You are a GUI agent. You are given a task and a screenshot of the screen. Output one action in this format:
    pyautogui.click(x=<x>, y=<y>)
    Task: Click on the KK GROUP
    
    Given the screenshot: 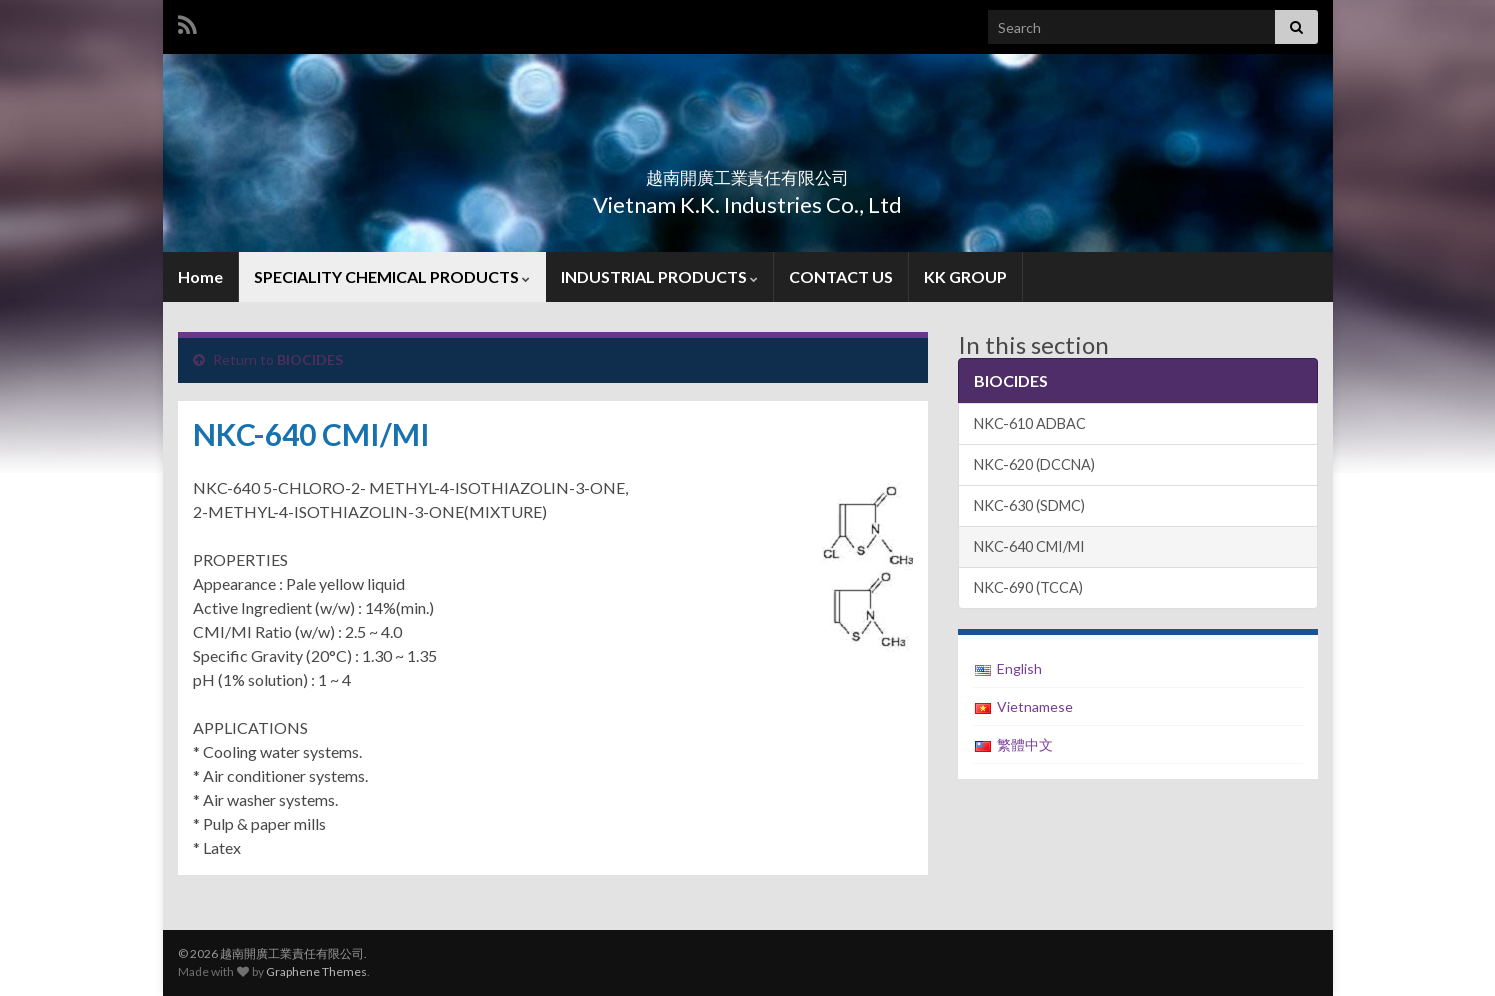 What is the action you would take?
    pyautogui.click(x=965, y=276)
    